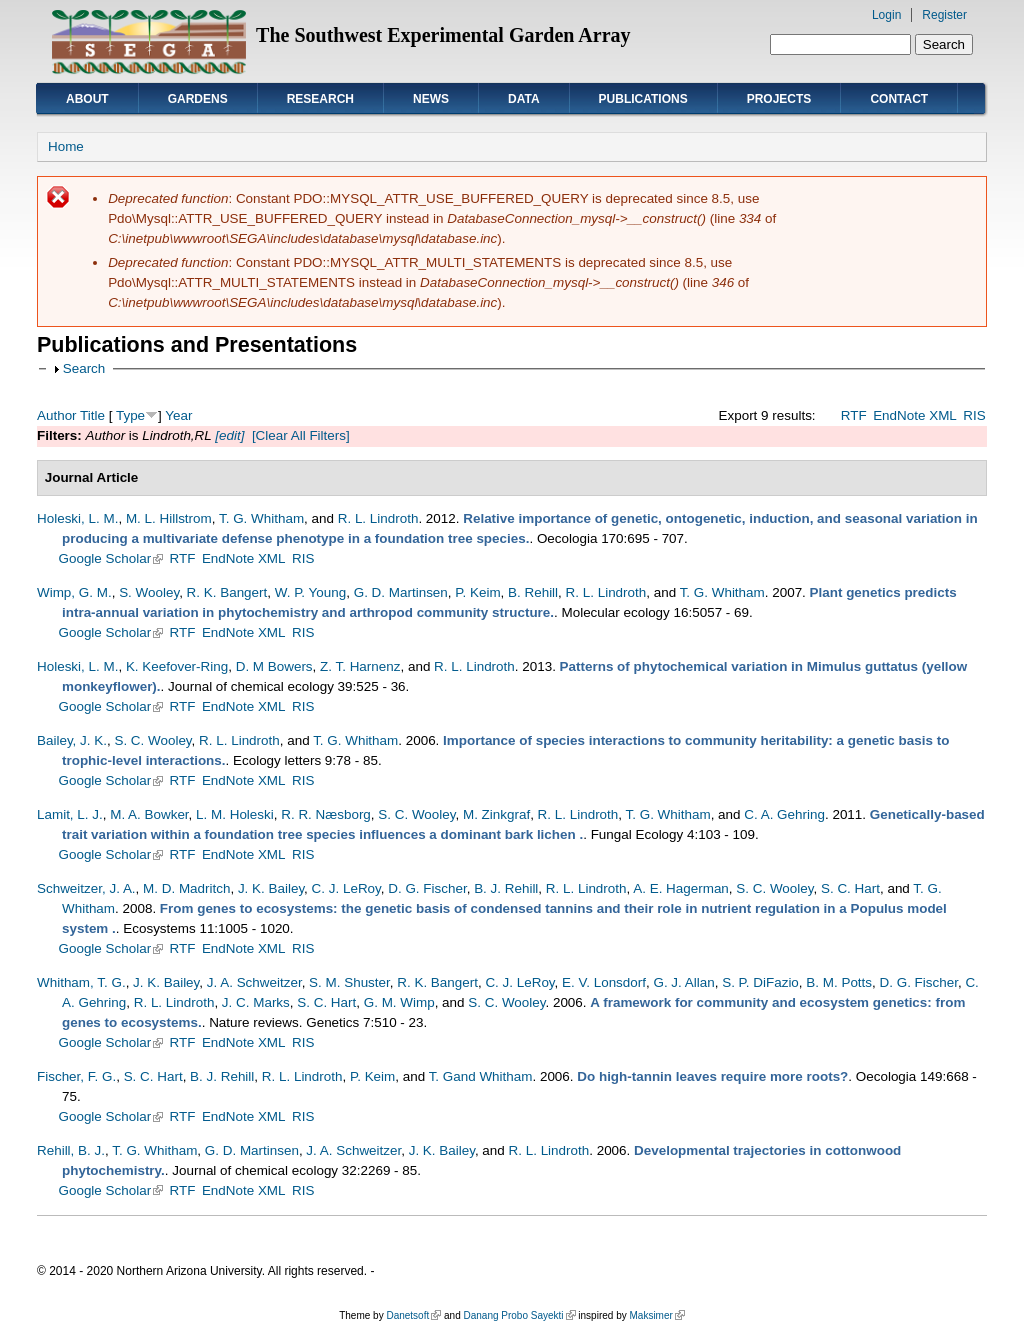  Describe the element at coordinates (427, 888) in the screenshot. I see `D. G. Fischer` at that location.